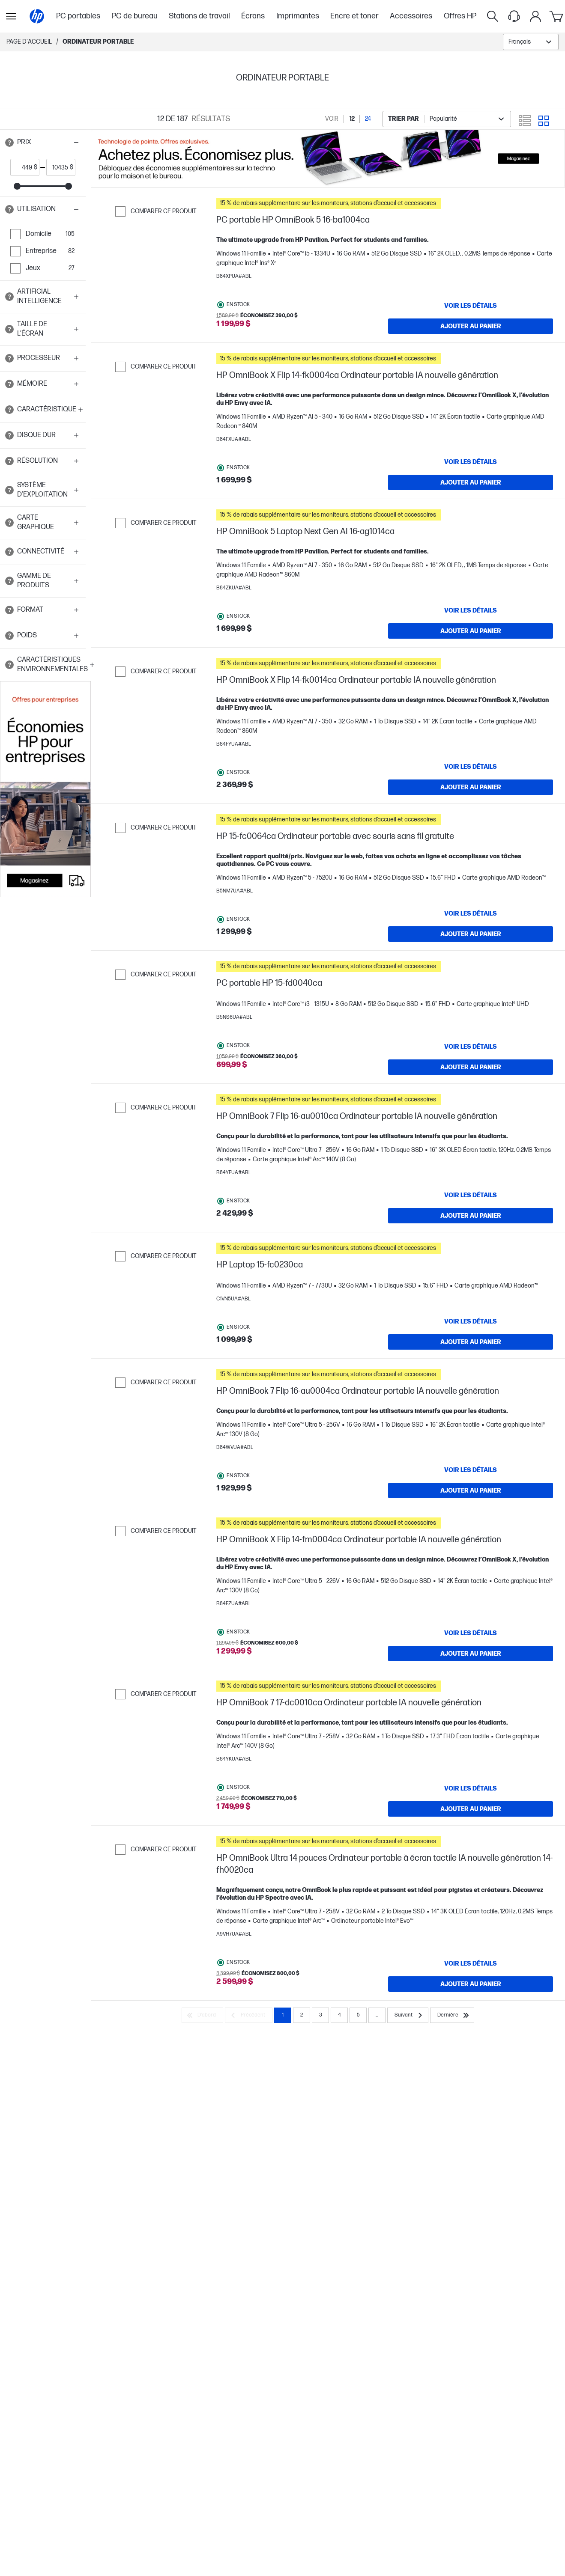 This screenshot has width=565, height=2576. What do you see at coordinates (470, 462) in the screenshot?
I see `[VOIR LES DÉTAILS HP OmniBook X Flip 14-fk0004ca Ordinateur portable IA nouvelle génération]` at bounding box center [470, 462].